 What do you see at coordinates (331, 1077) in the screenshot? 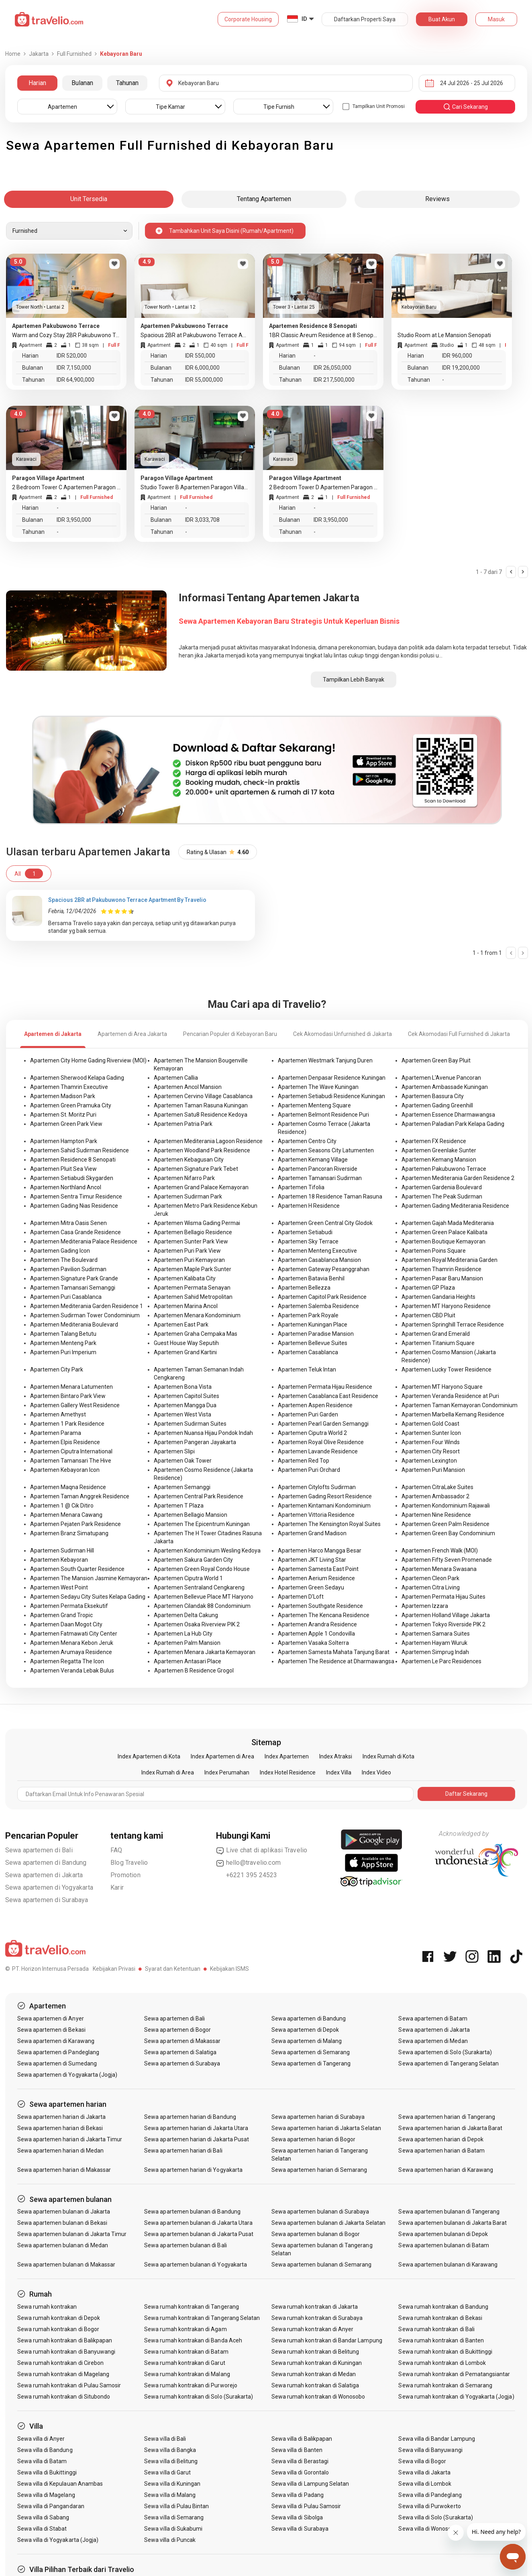
I see `Apartemen Denpasar Residence Kuningan` at bounding box center [331, 1077].